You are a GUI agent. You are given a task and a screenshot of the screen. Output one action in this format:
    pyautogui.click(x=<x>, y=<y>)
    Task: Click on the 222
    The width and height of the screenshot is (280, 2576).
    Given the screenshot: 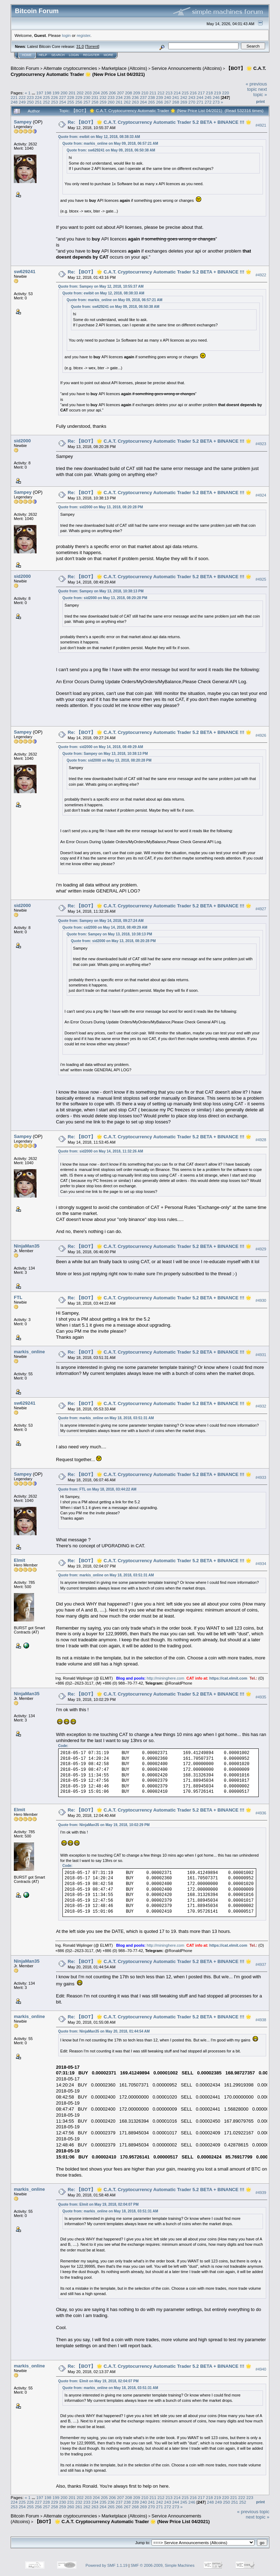 What is the action you would take?
    pyautogui.click(x=22, y=97)
    